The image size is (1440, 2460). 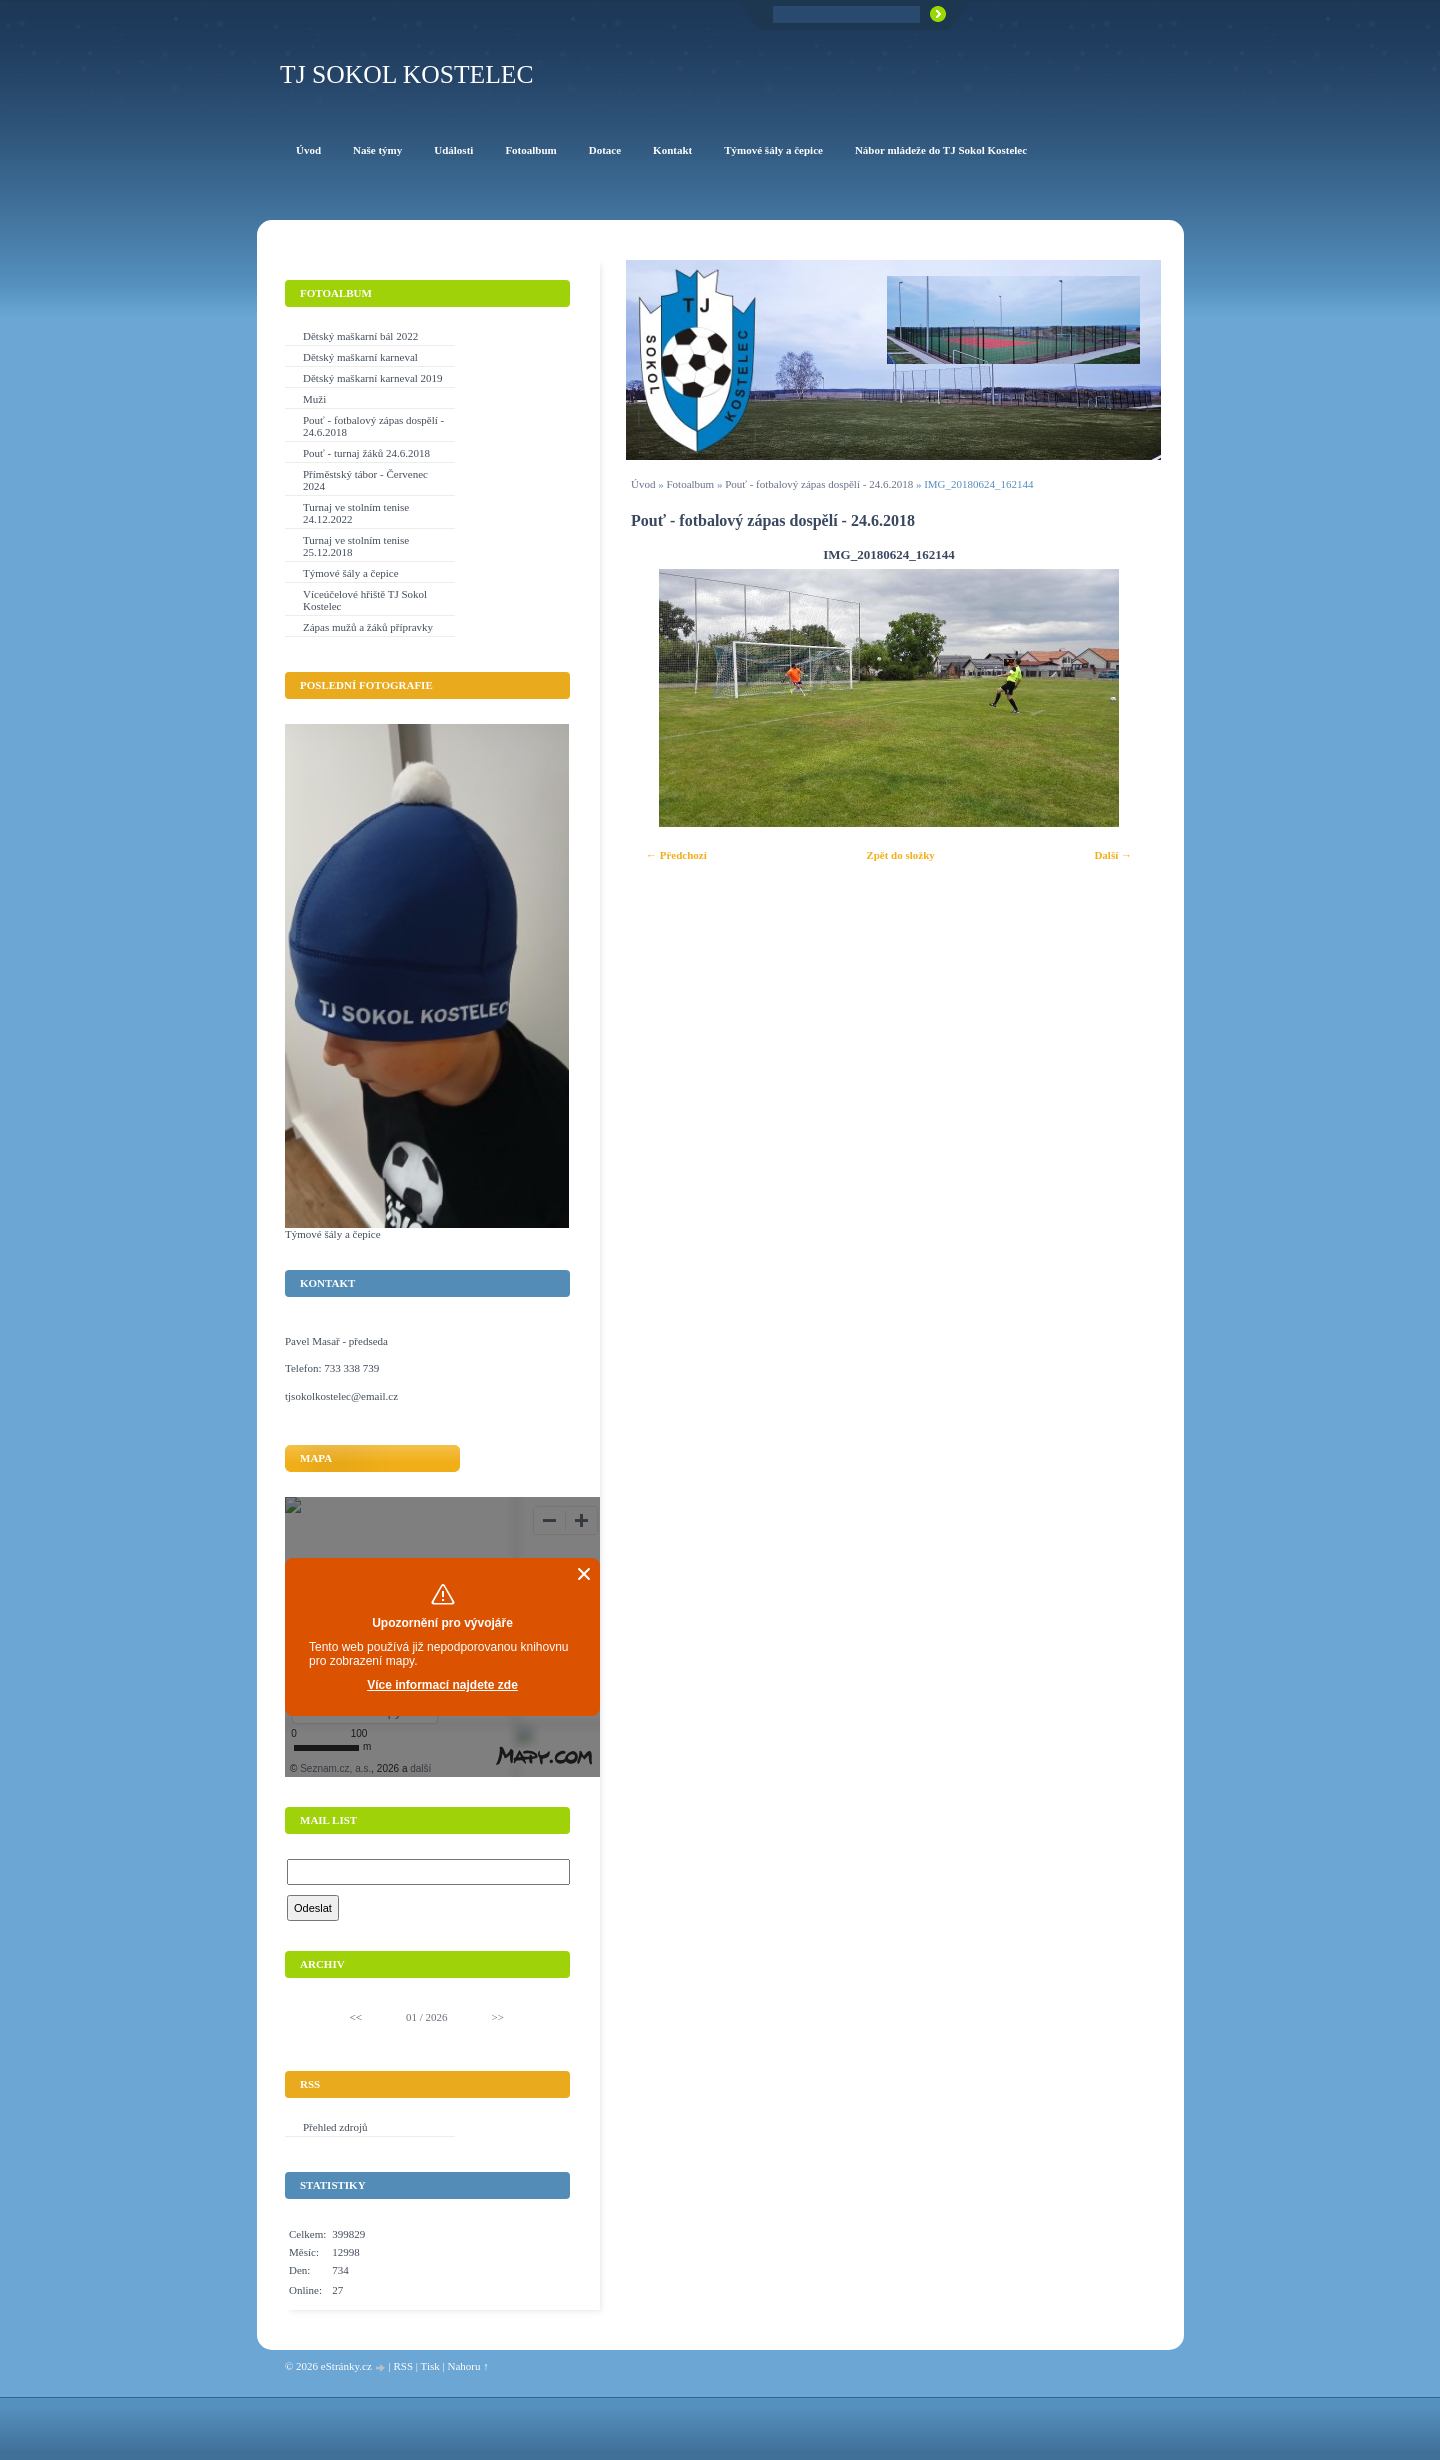 What do you see at coordinates (366, 453) in the screenshot?
I see `Pouť - turnaj žáků 24.6.2018` at bounding box center [366, 453].